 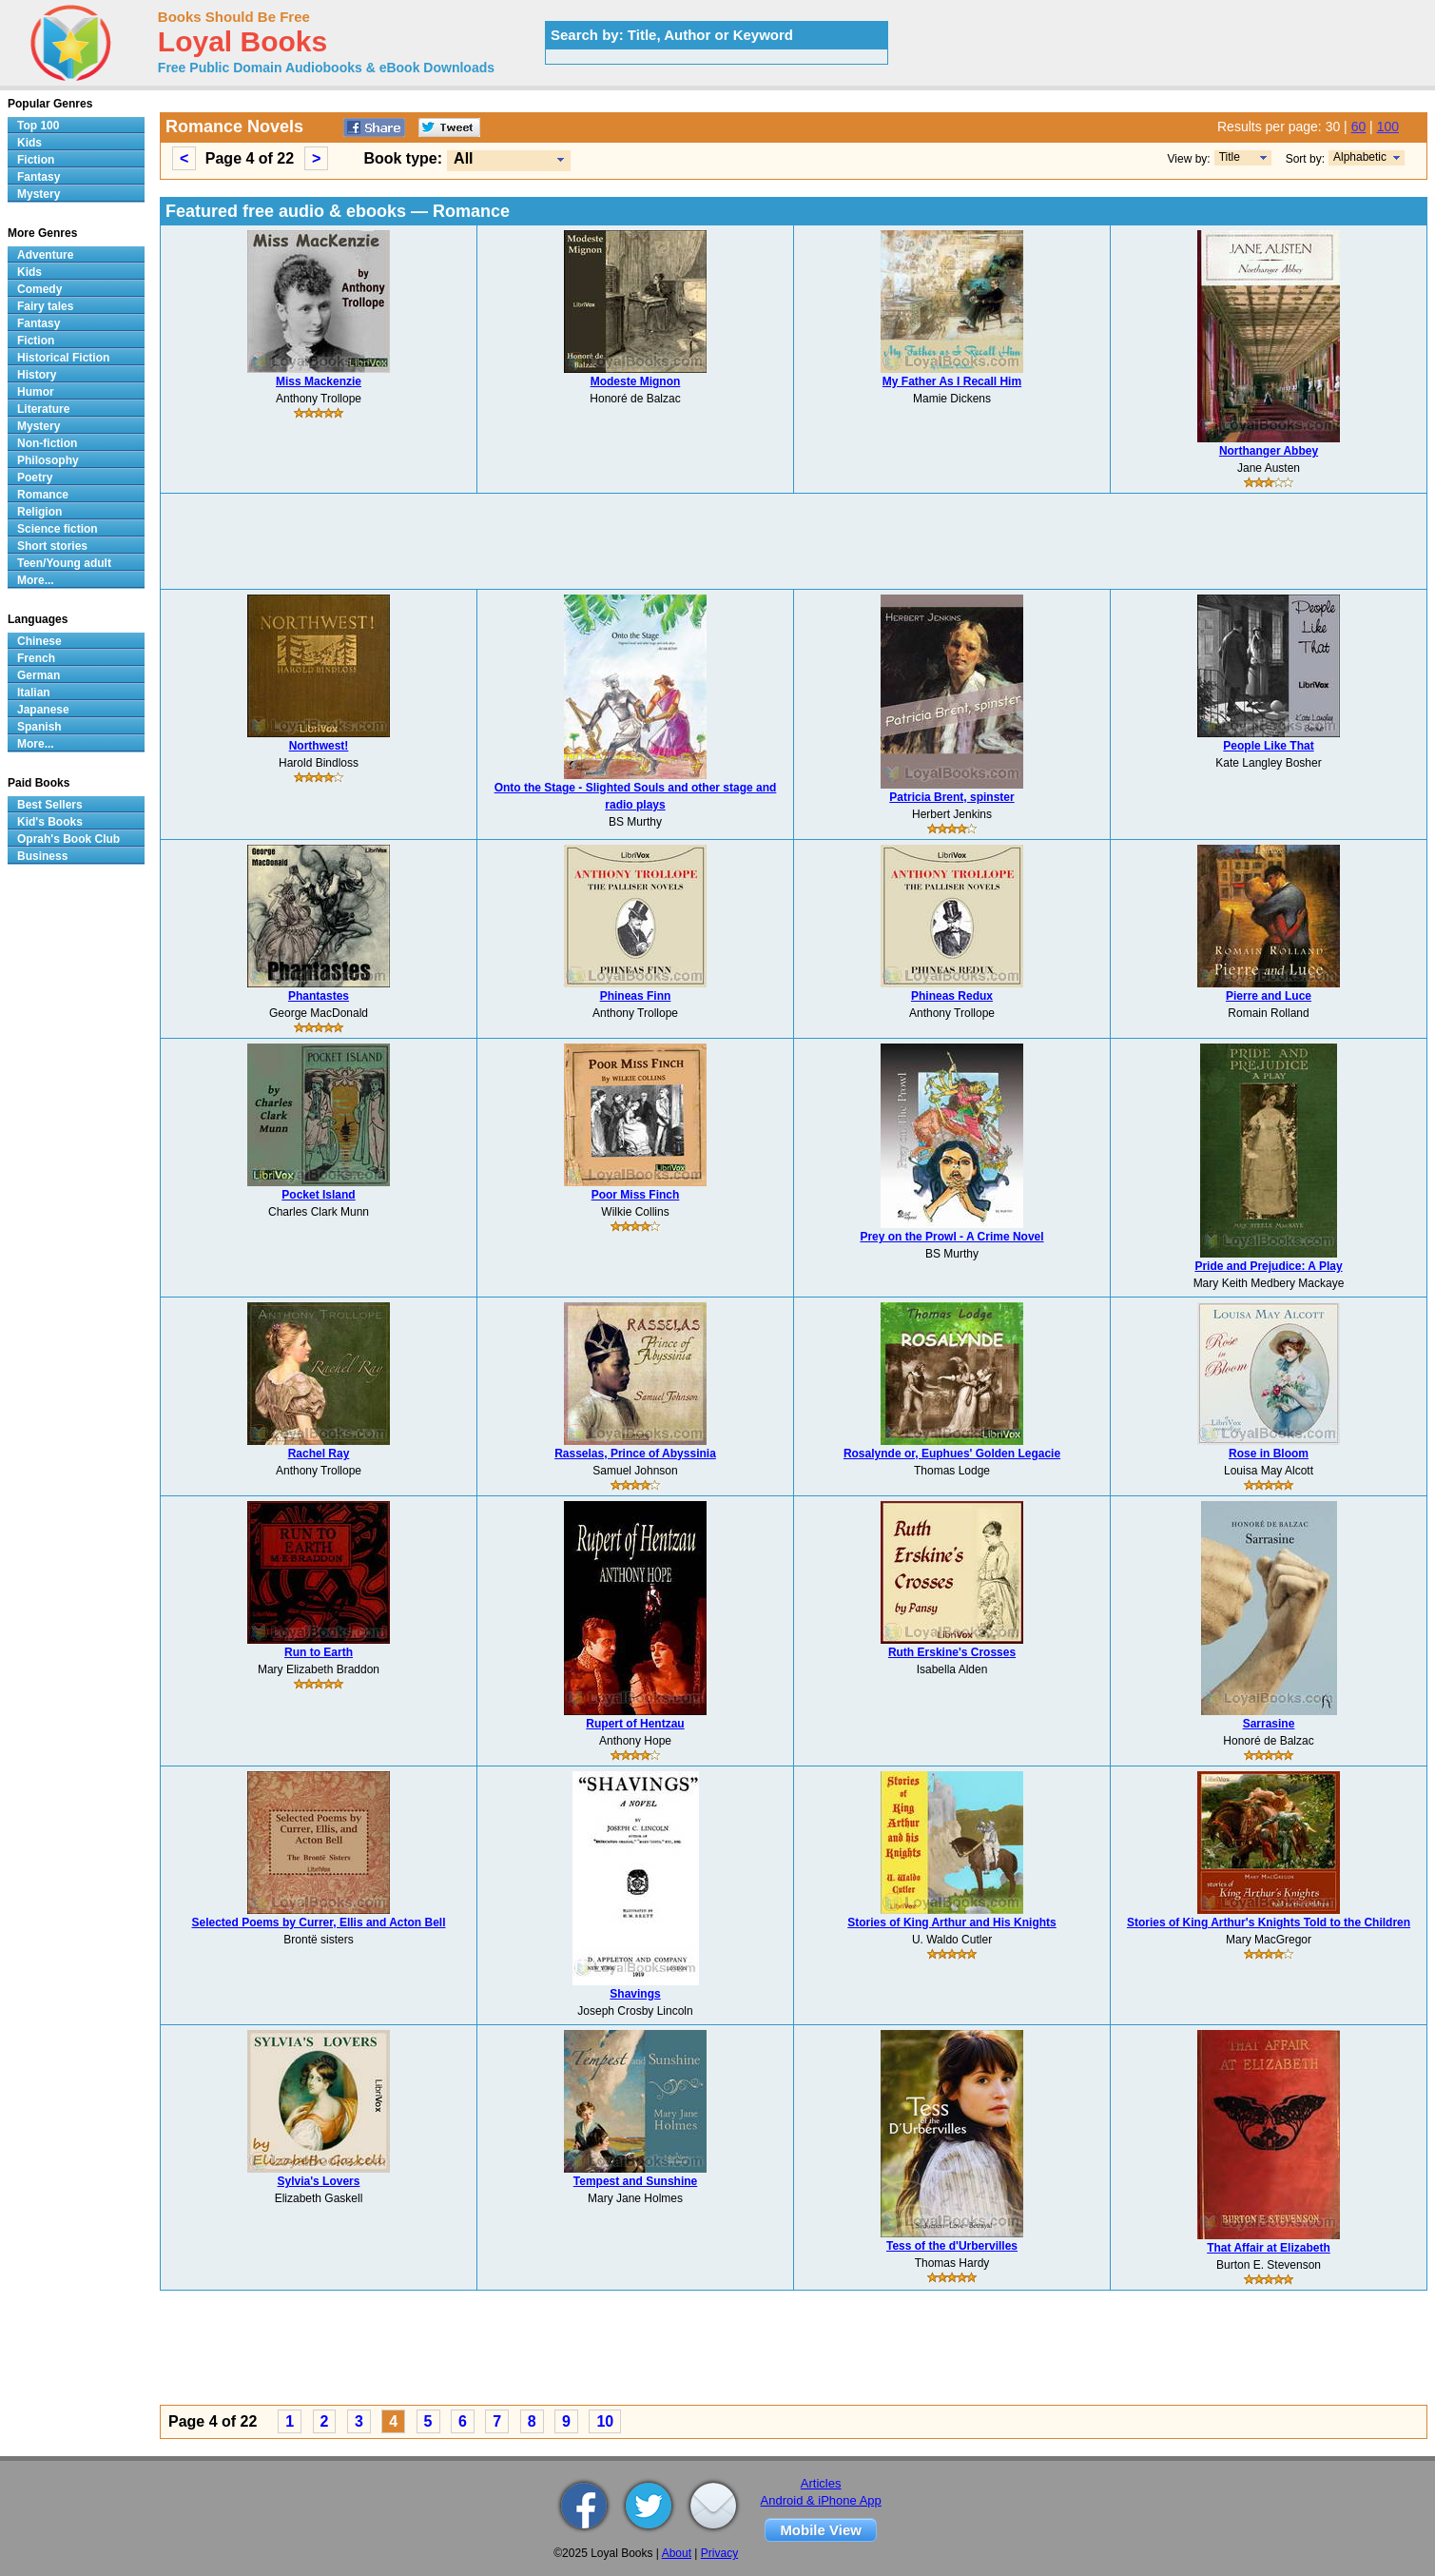 What do you see at coordinates (821, 2483) in the screenshot?
I see `Articles` at bounding box center [821, 2483].